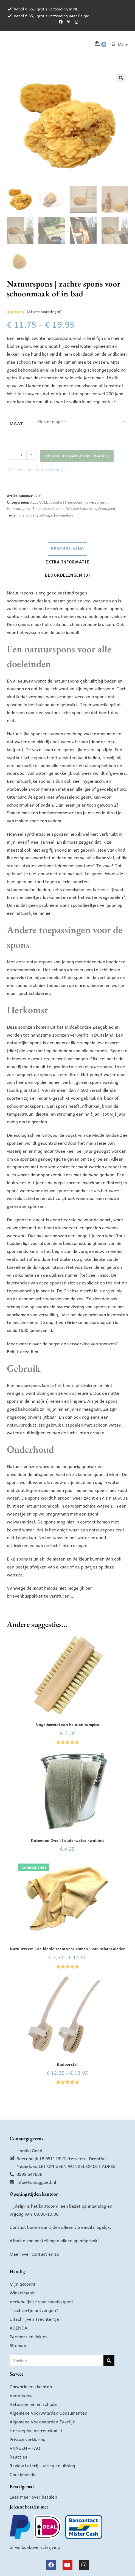 This screenshot has width=135, height=2576. Describe the element at coordinates (33, 2403) in the screenshot. I see `Retourneren en schade` at that location.